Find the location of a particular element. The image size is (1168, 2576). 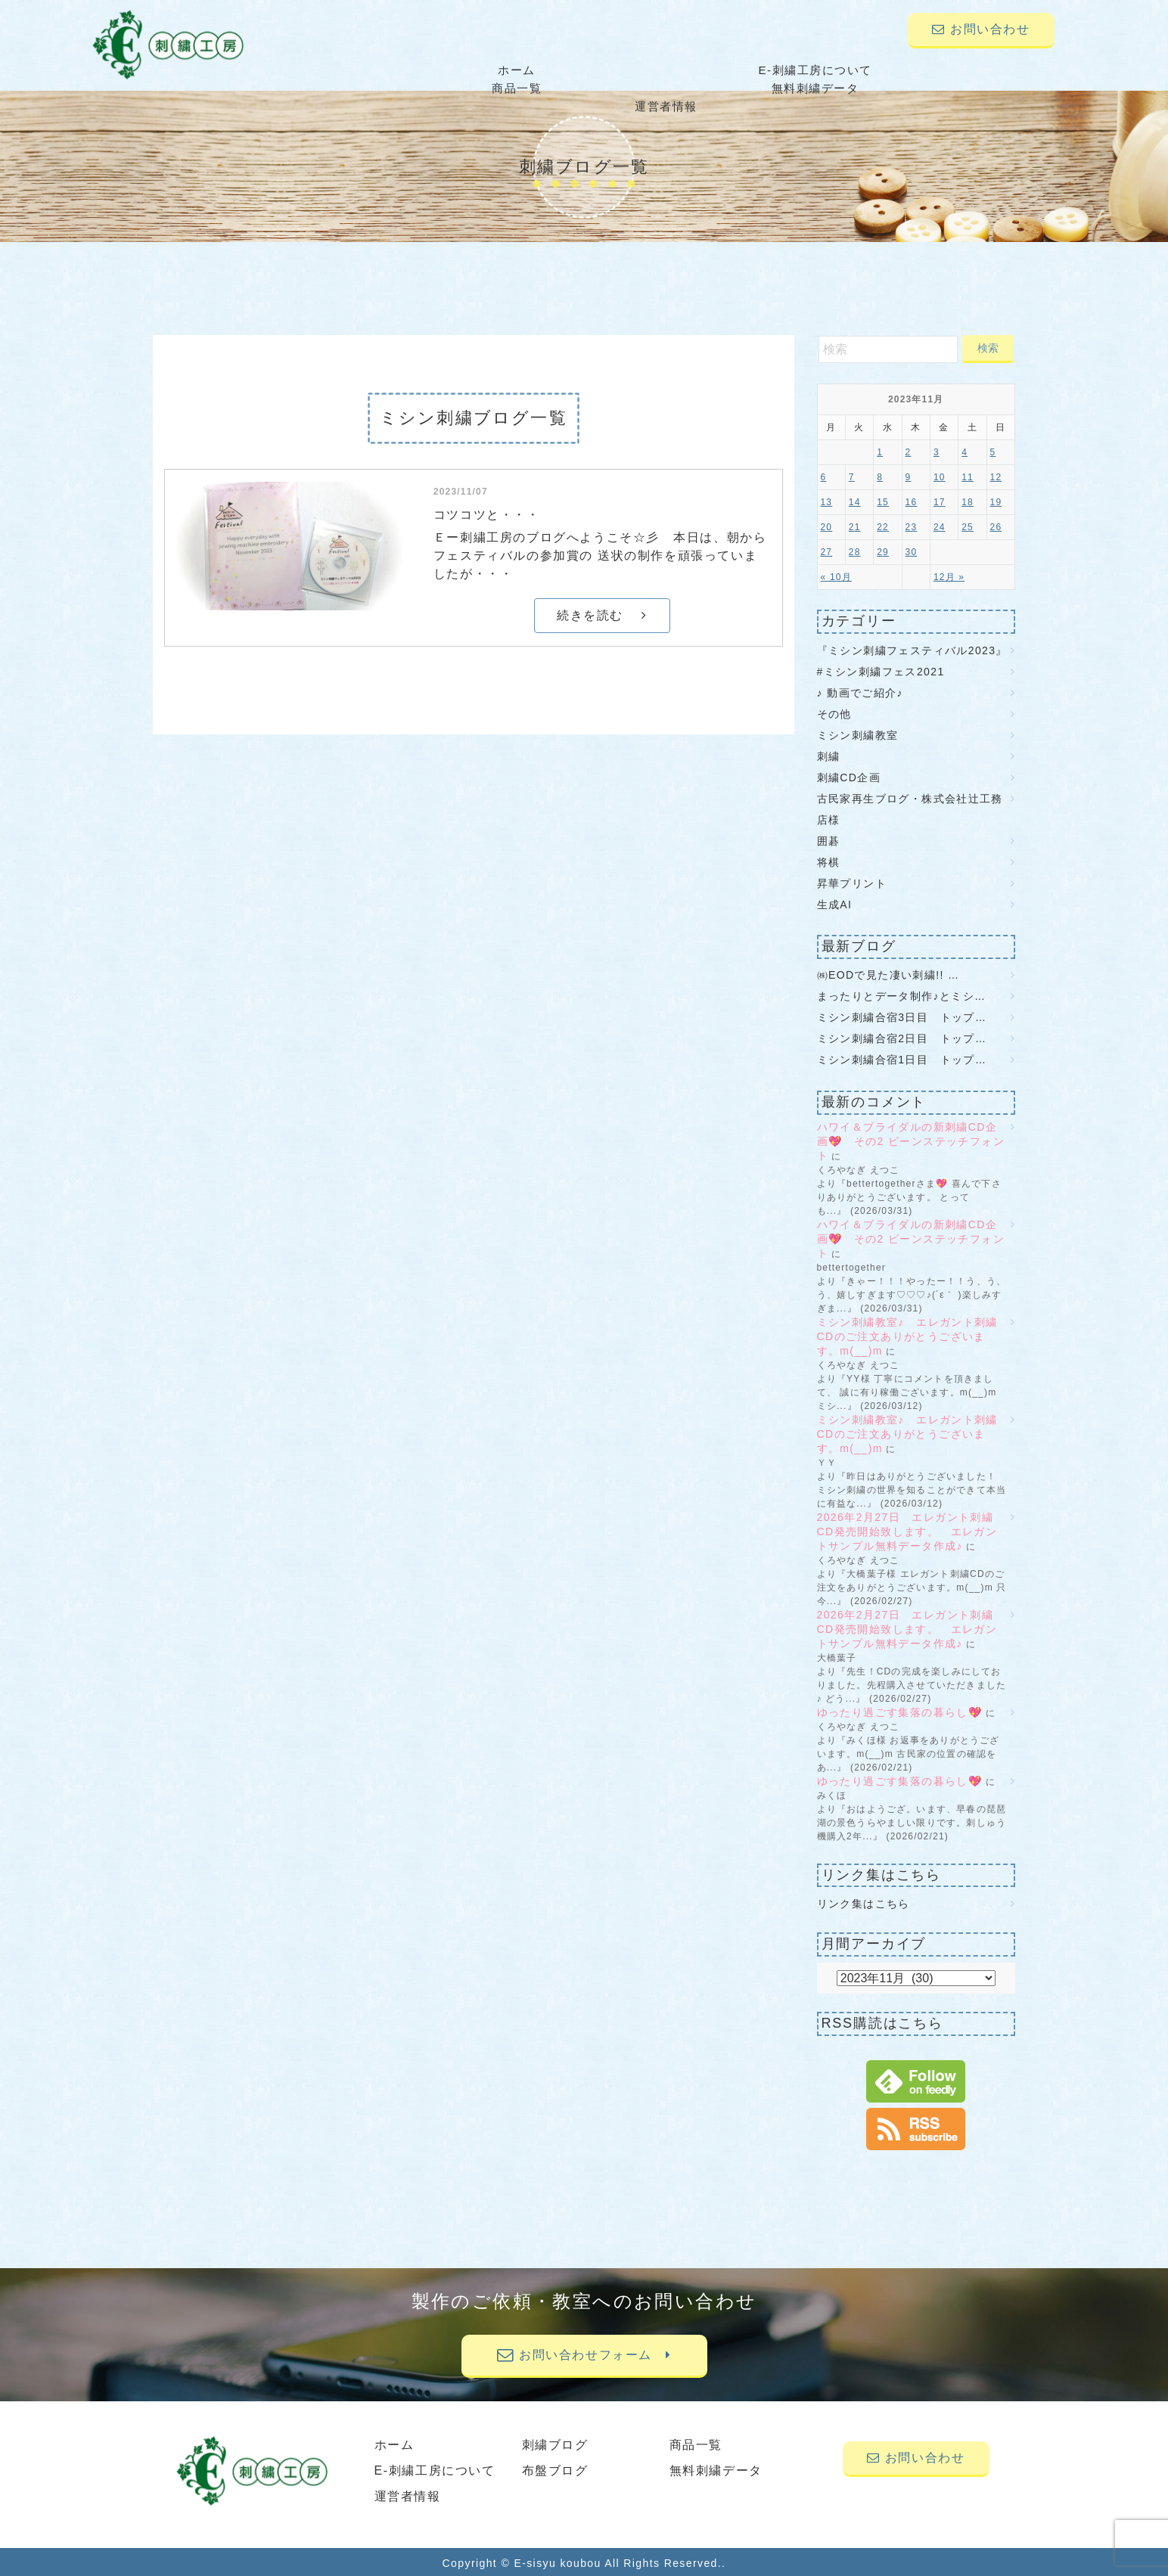

21 is located at coordinates (855, 525).